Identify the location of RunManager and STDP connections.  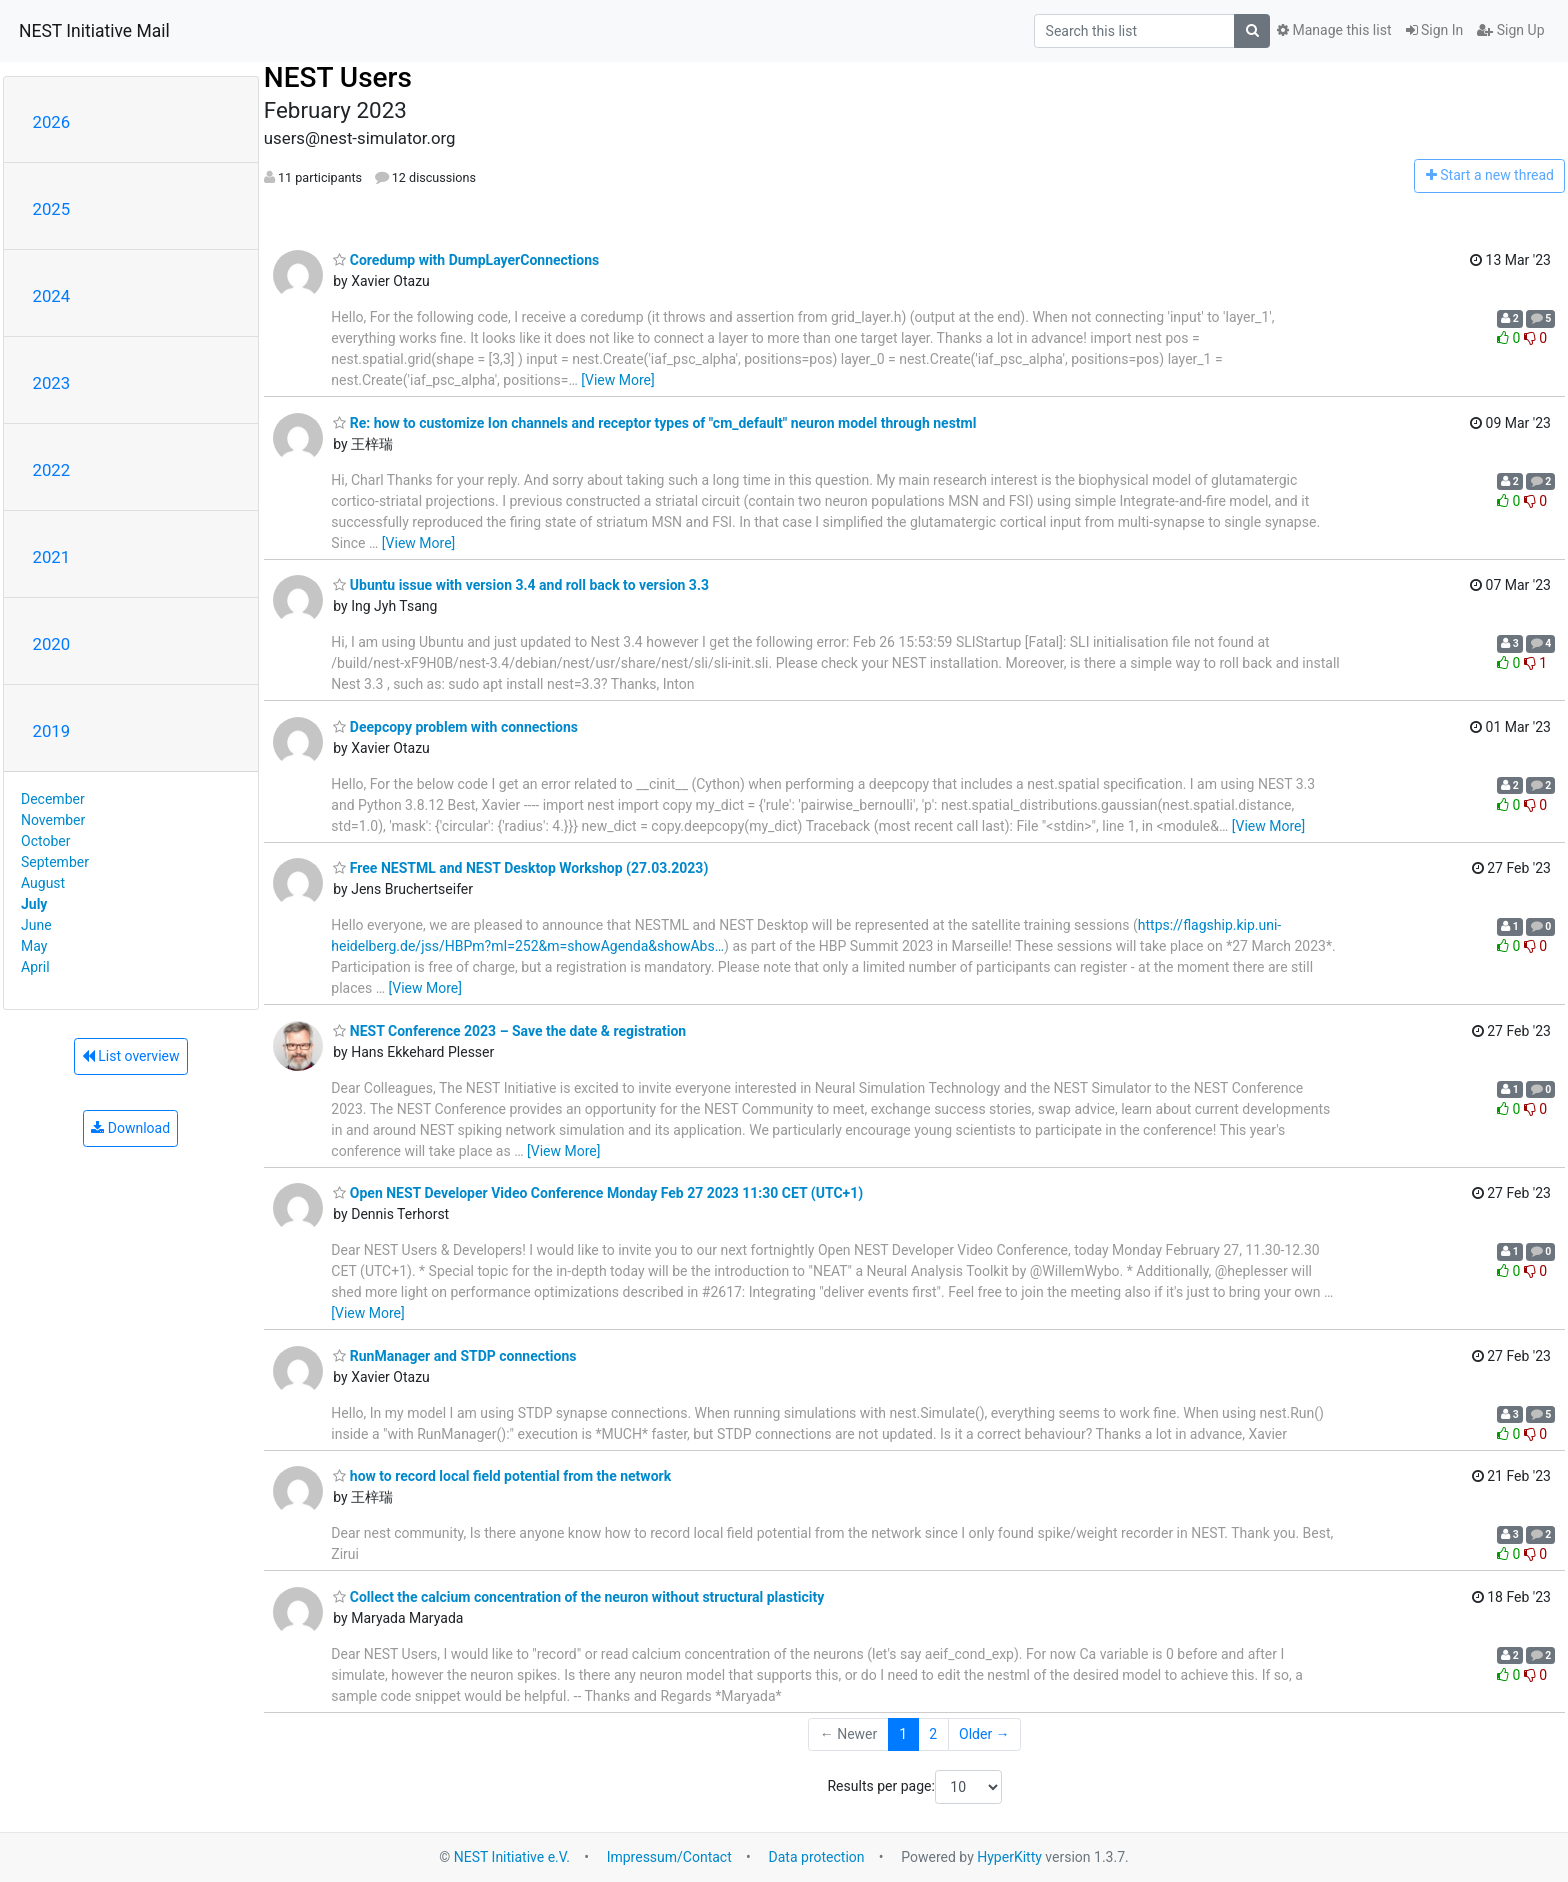
(454, 1356).